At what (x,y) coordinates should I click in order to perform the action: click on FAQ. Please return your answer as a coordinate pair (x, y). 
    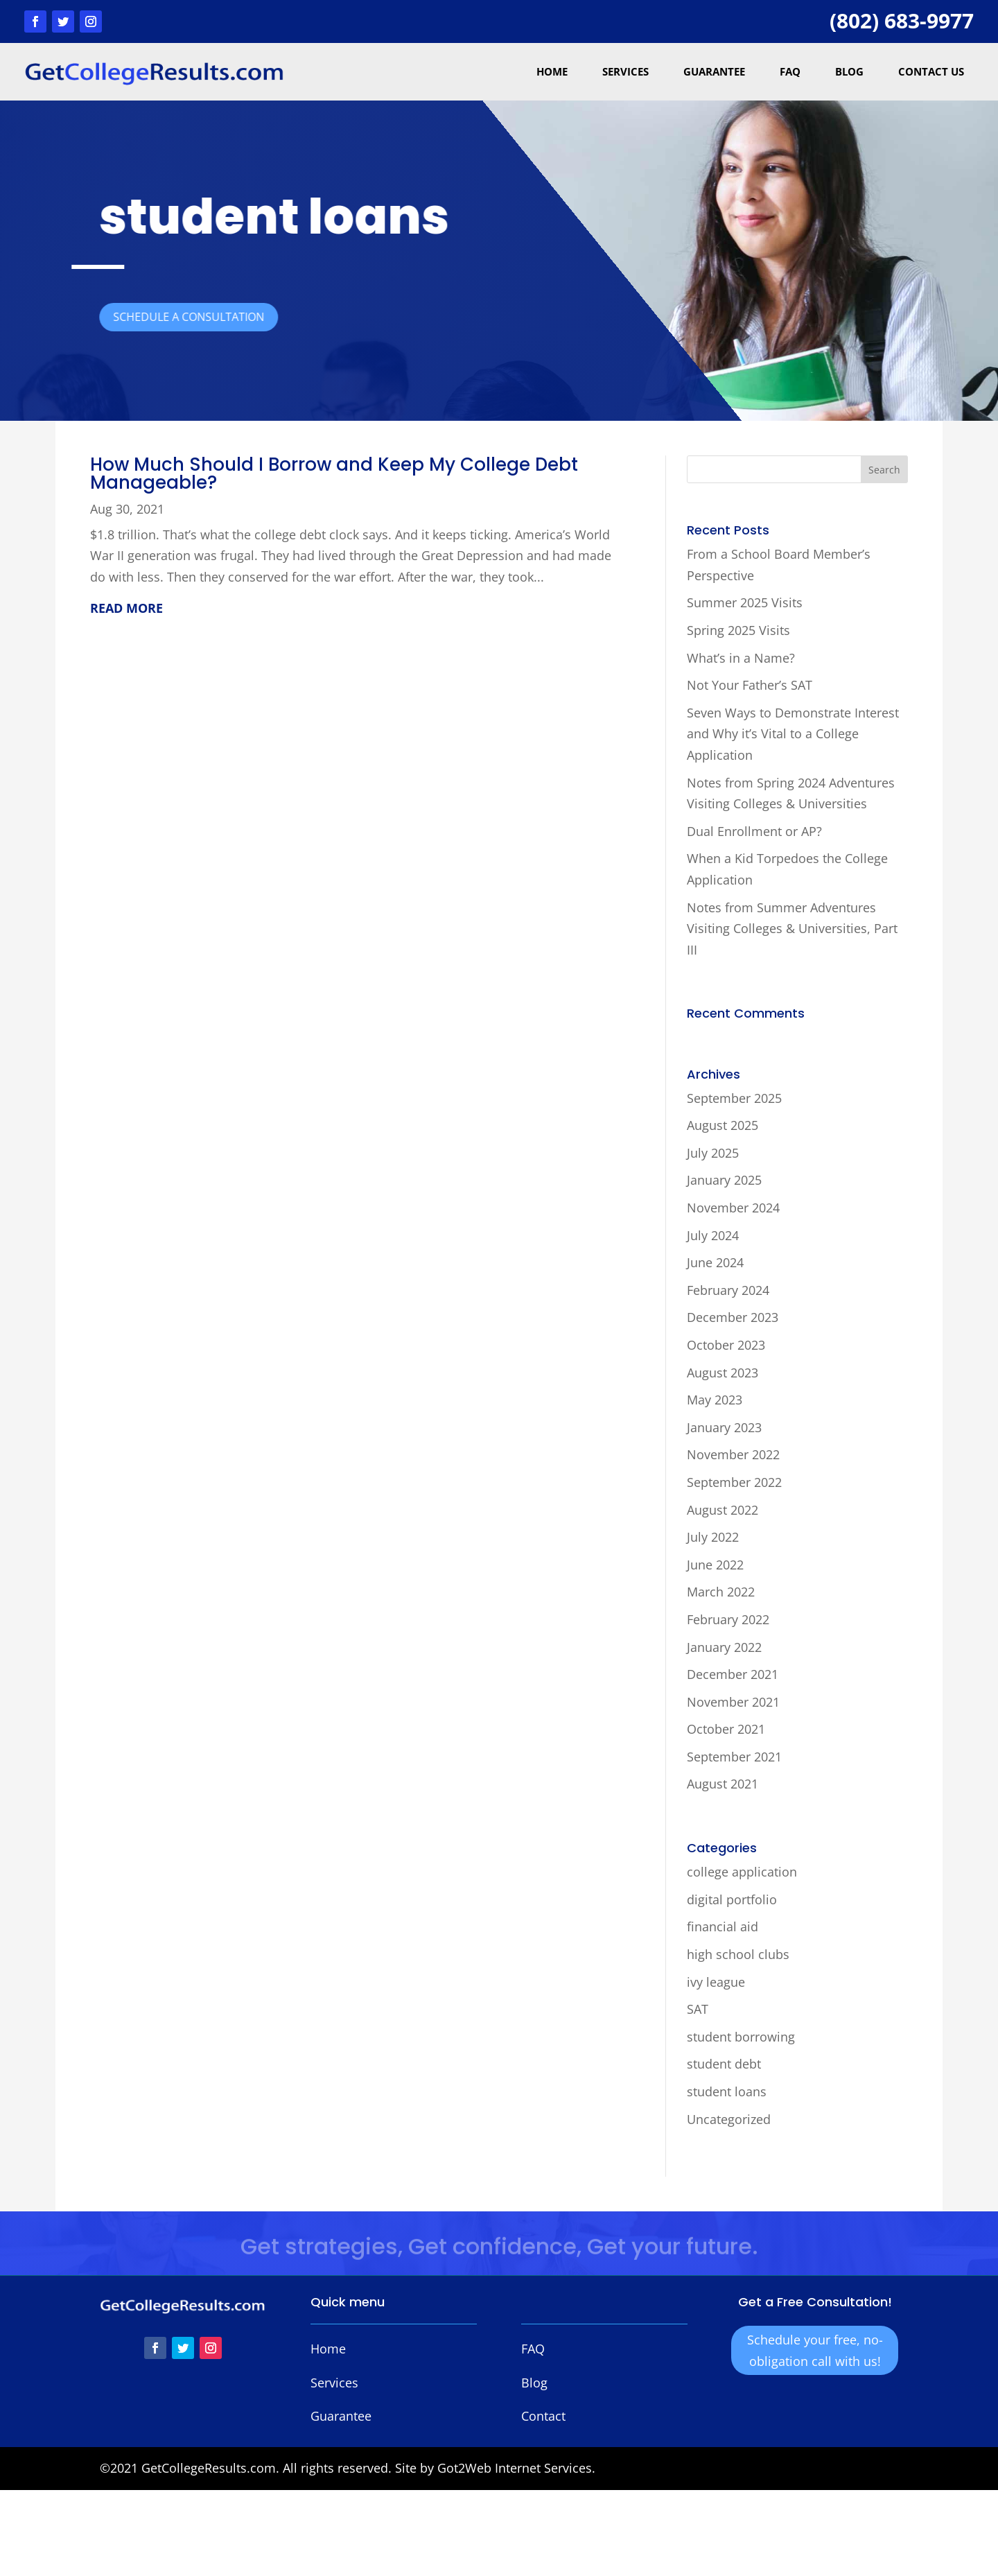
    Looking at the image, I should click on (790, 71).